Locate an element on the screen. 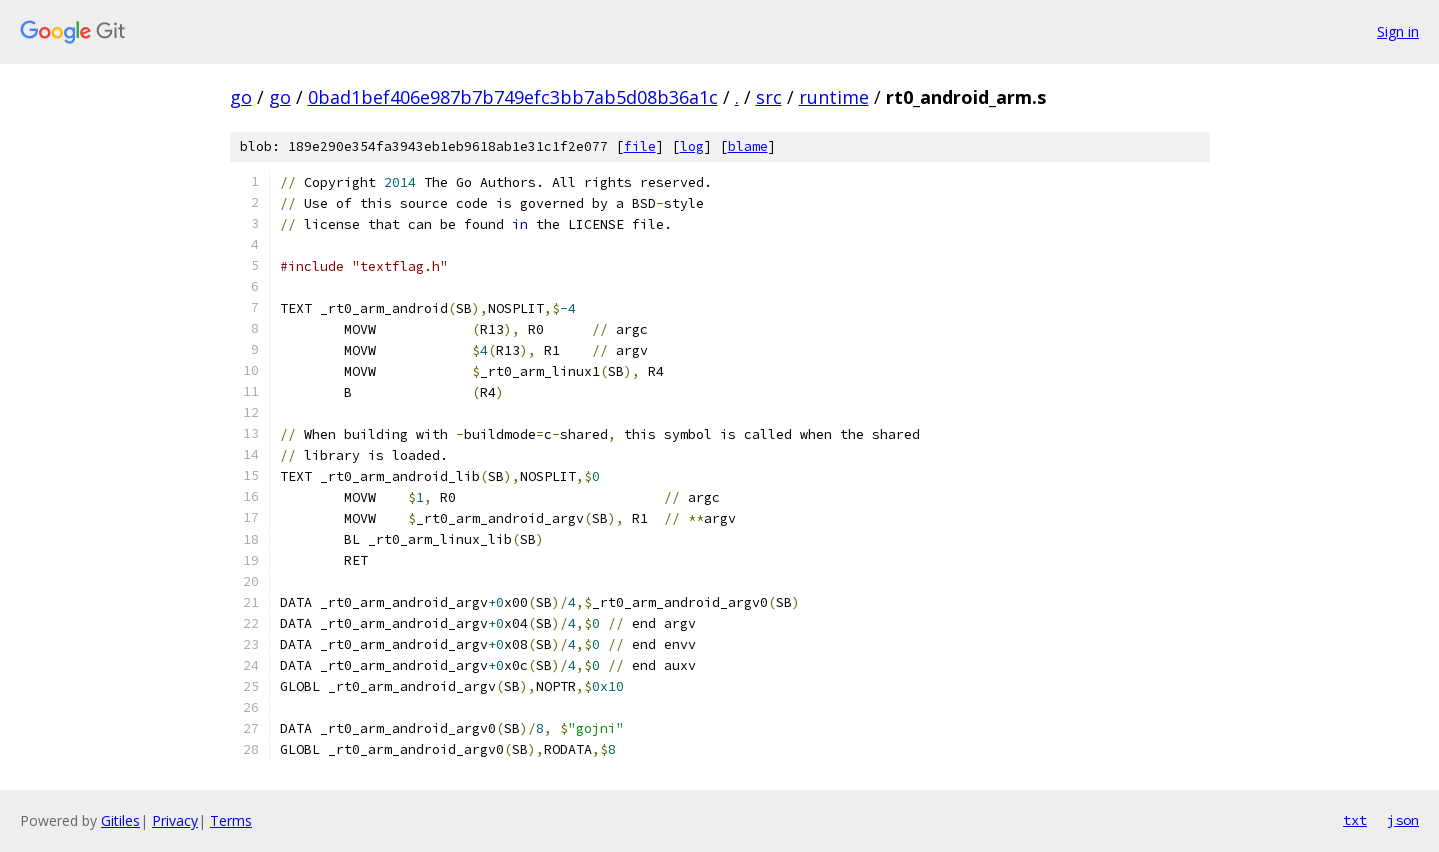 This screenshot has width=1439, height=852. Privacy is located at coordinates (175, 820).